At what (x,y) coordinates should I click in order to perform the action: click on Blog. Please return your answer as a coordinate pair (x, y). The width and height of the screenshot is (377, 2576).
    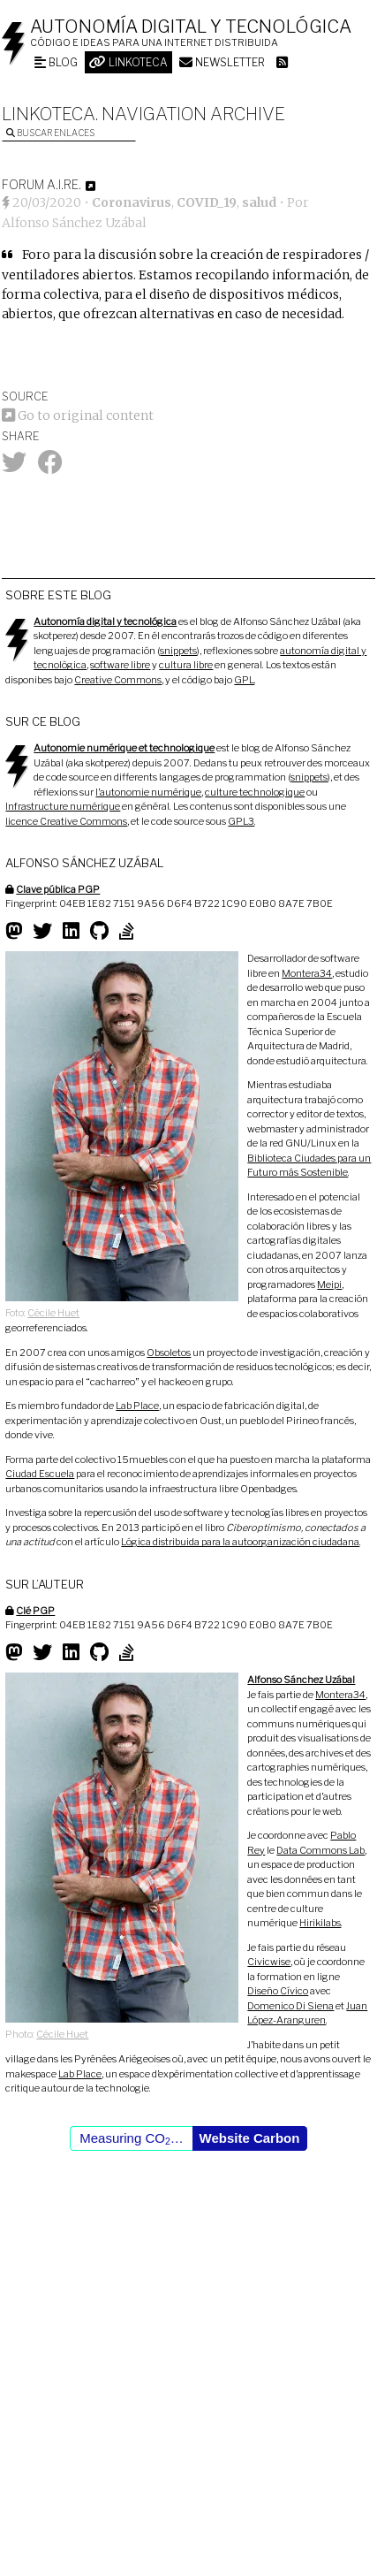
    Looking at the image, I should click on (56, 62).